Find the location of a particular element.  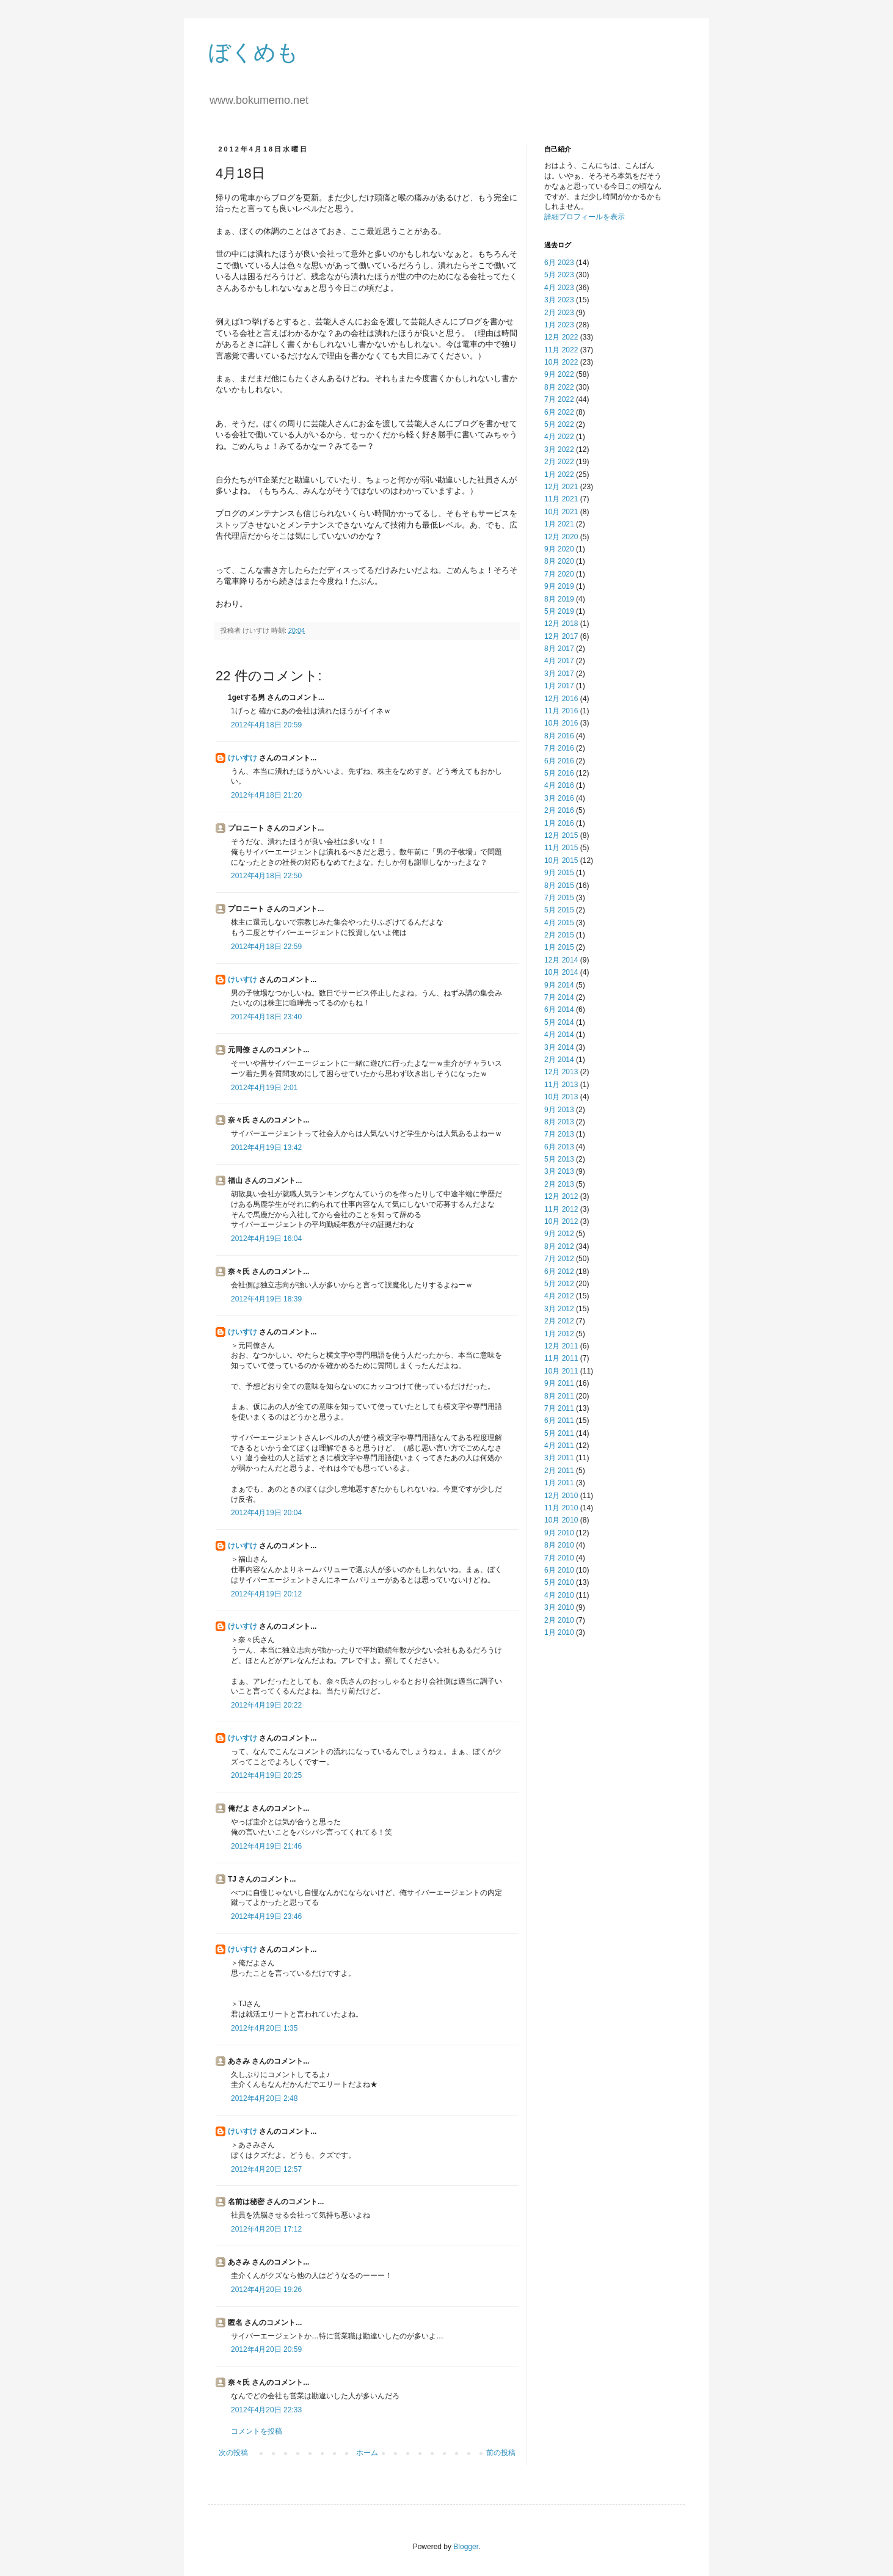

4月 2022 is located at coordinates (559, 436).